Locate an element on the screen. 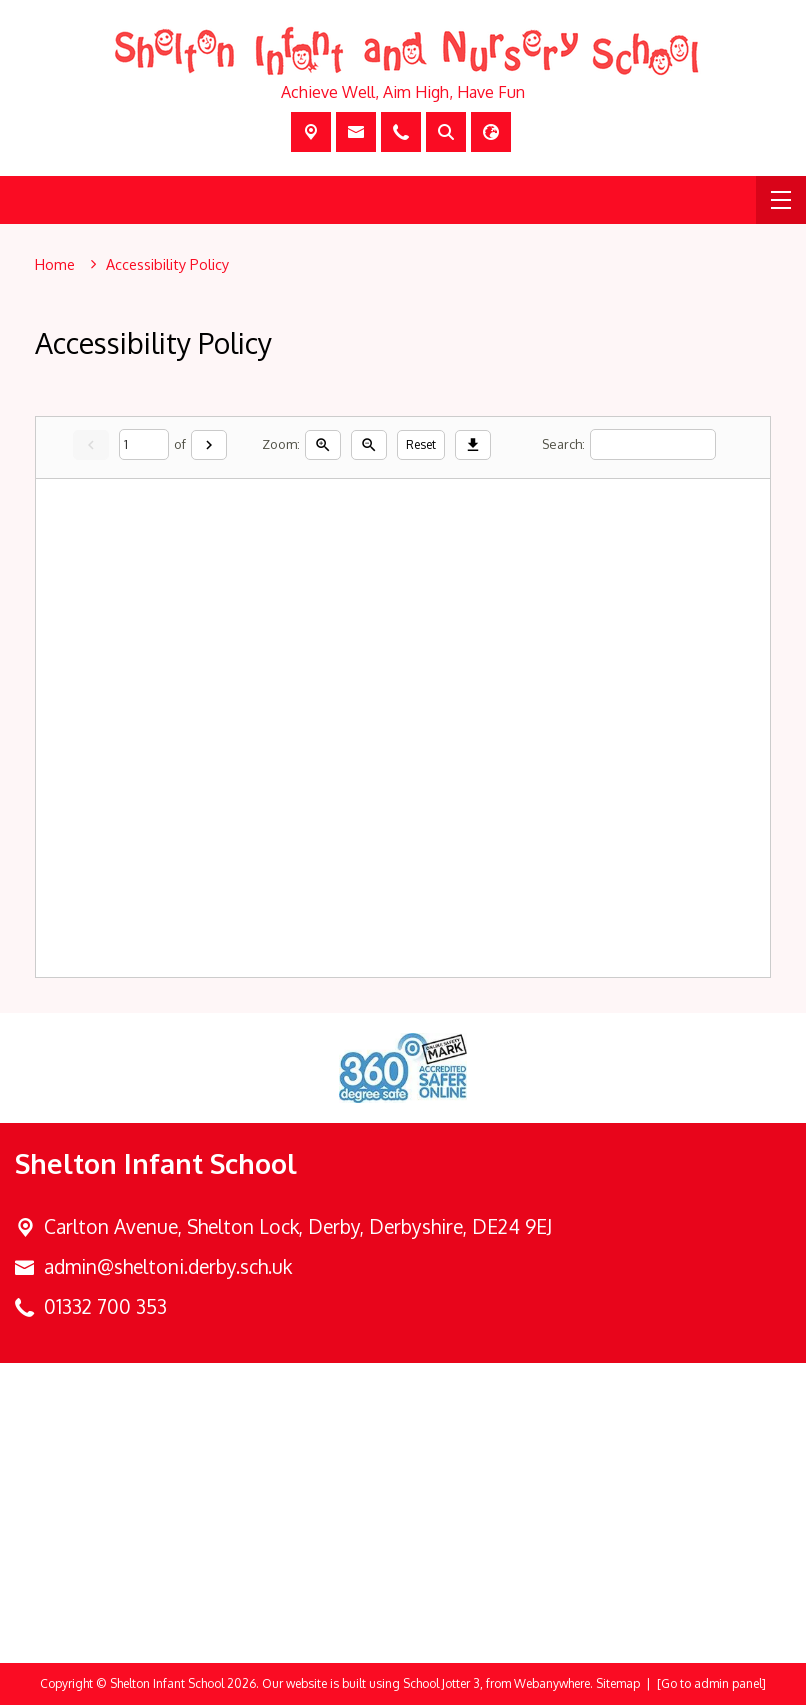 The width and height of the screenshot is (806, 1705). [Zoom out] is located at coordinates (370, 444).